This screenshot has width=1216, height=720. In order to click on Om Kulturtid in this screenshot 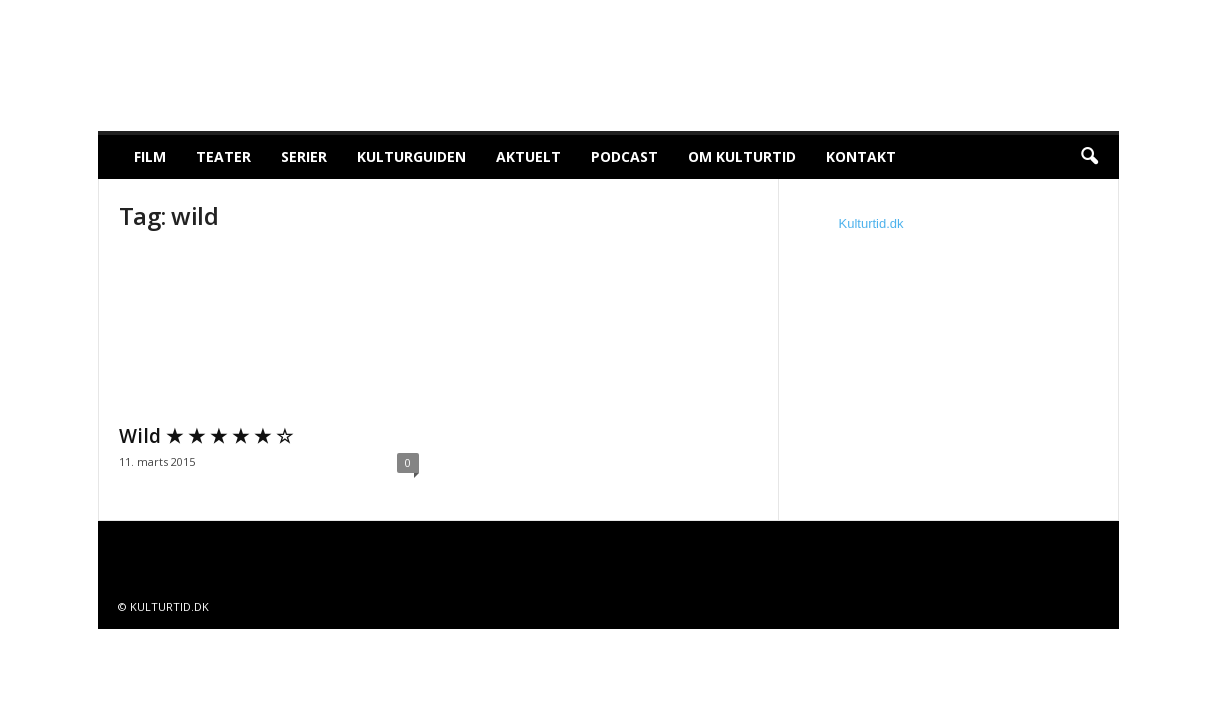, I will do `click(742, 156)`.